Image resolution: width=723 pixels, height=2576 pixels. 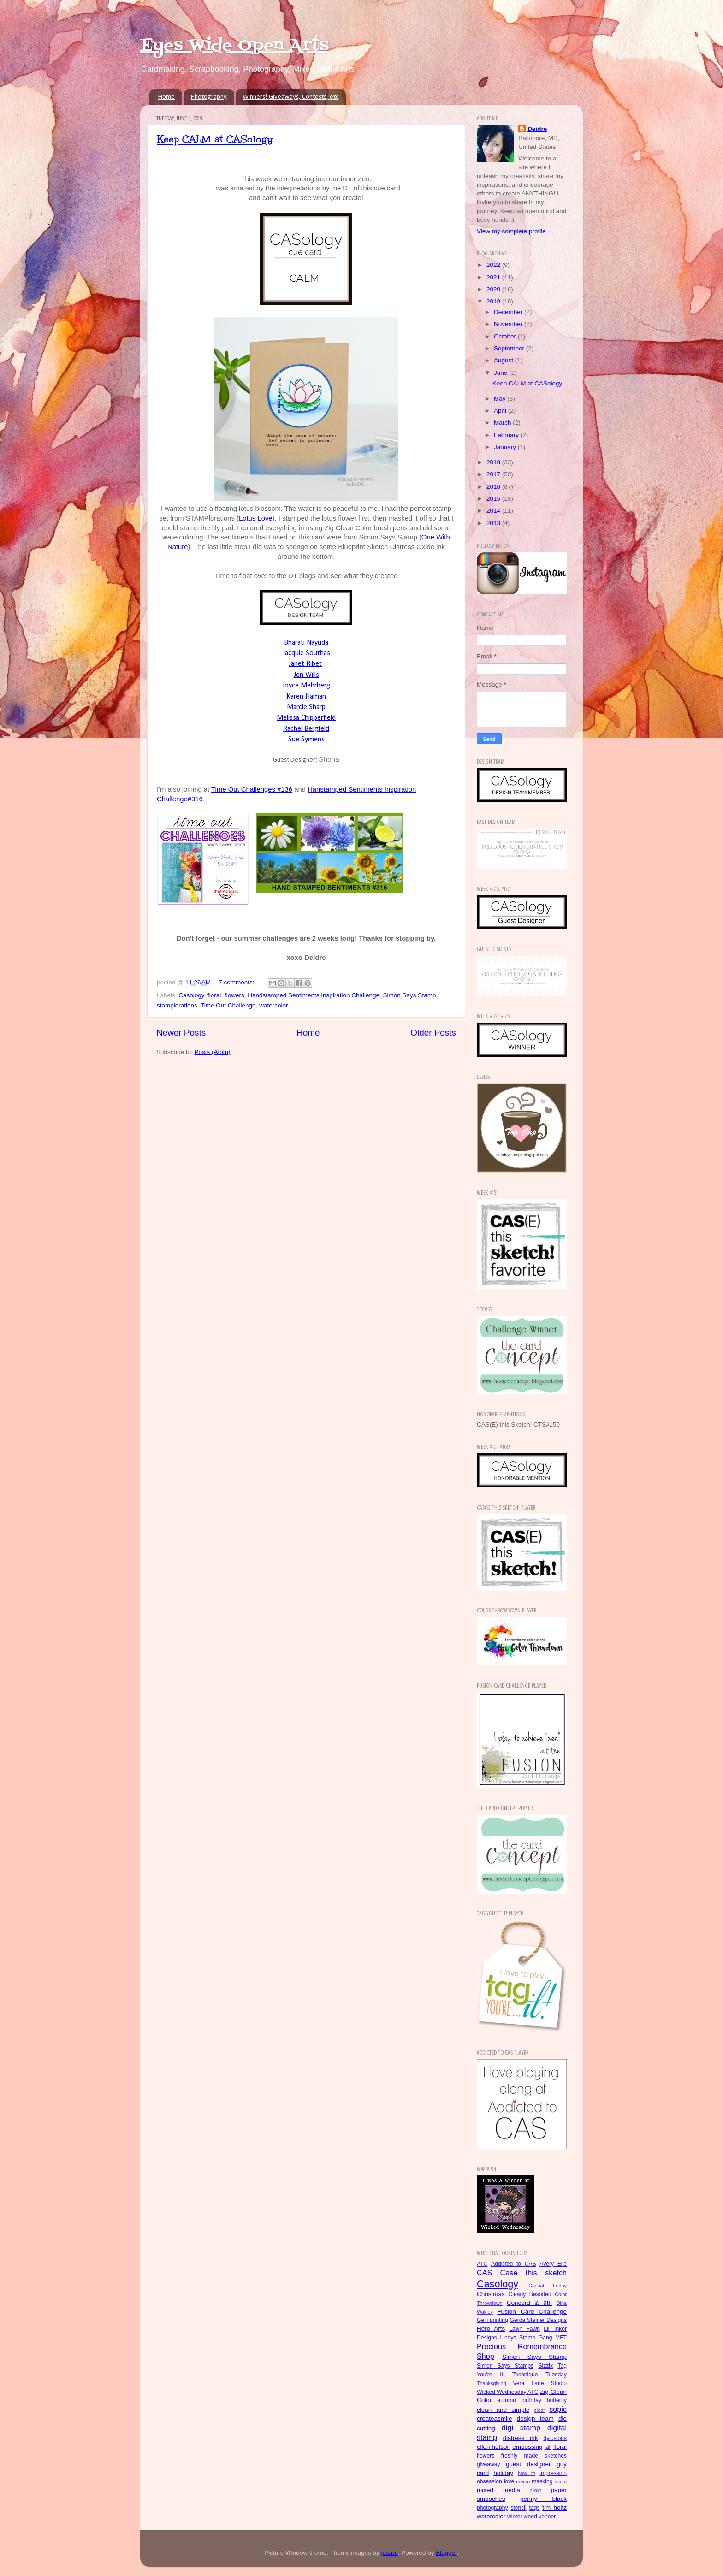 I want to click on tim holtz, so click(x=554, y=2507).